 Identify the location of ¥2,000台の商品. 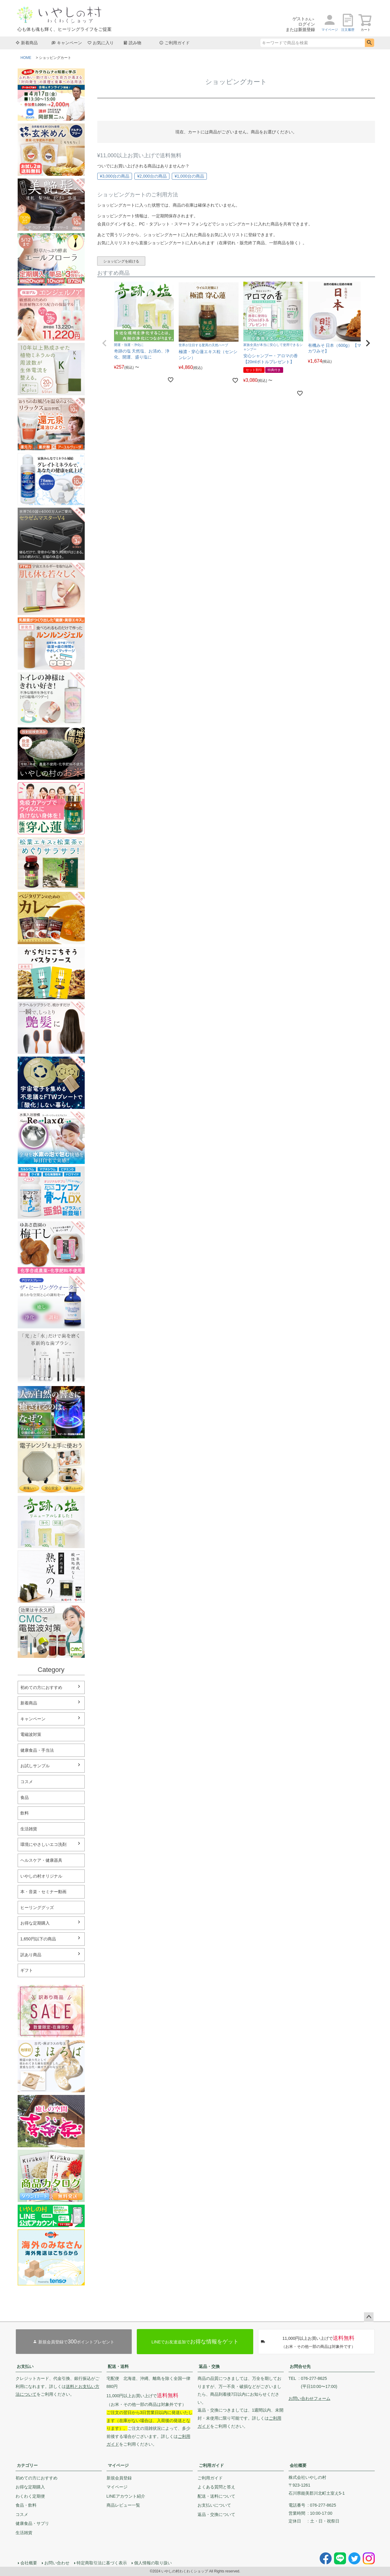
(152, 176).